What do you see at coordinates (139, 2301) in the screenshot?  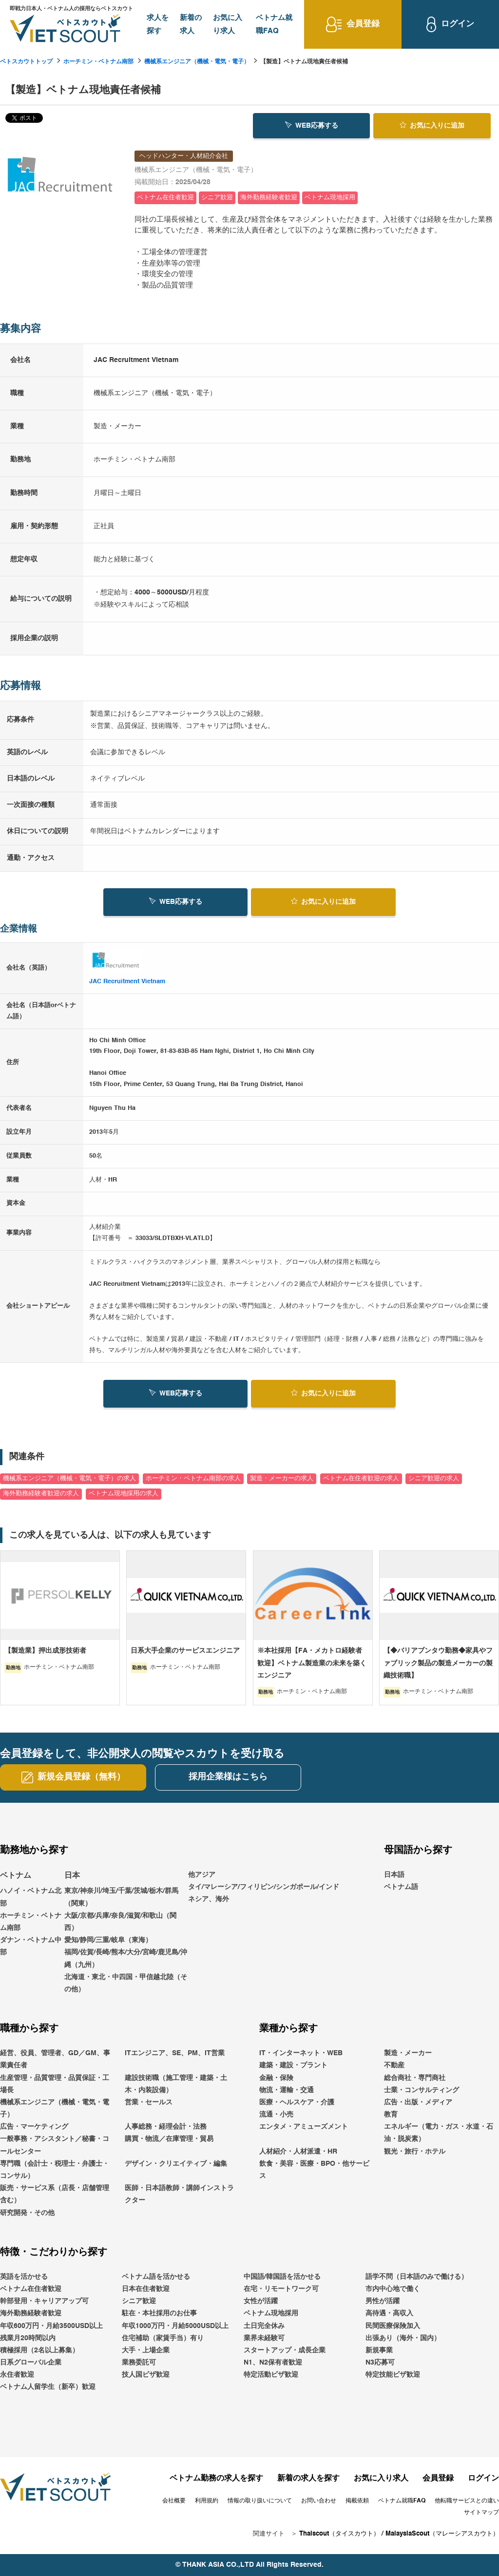 I see `シニア歓迎` at bounding box center [139, 2301].